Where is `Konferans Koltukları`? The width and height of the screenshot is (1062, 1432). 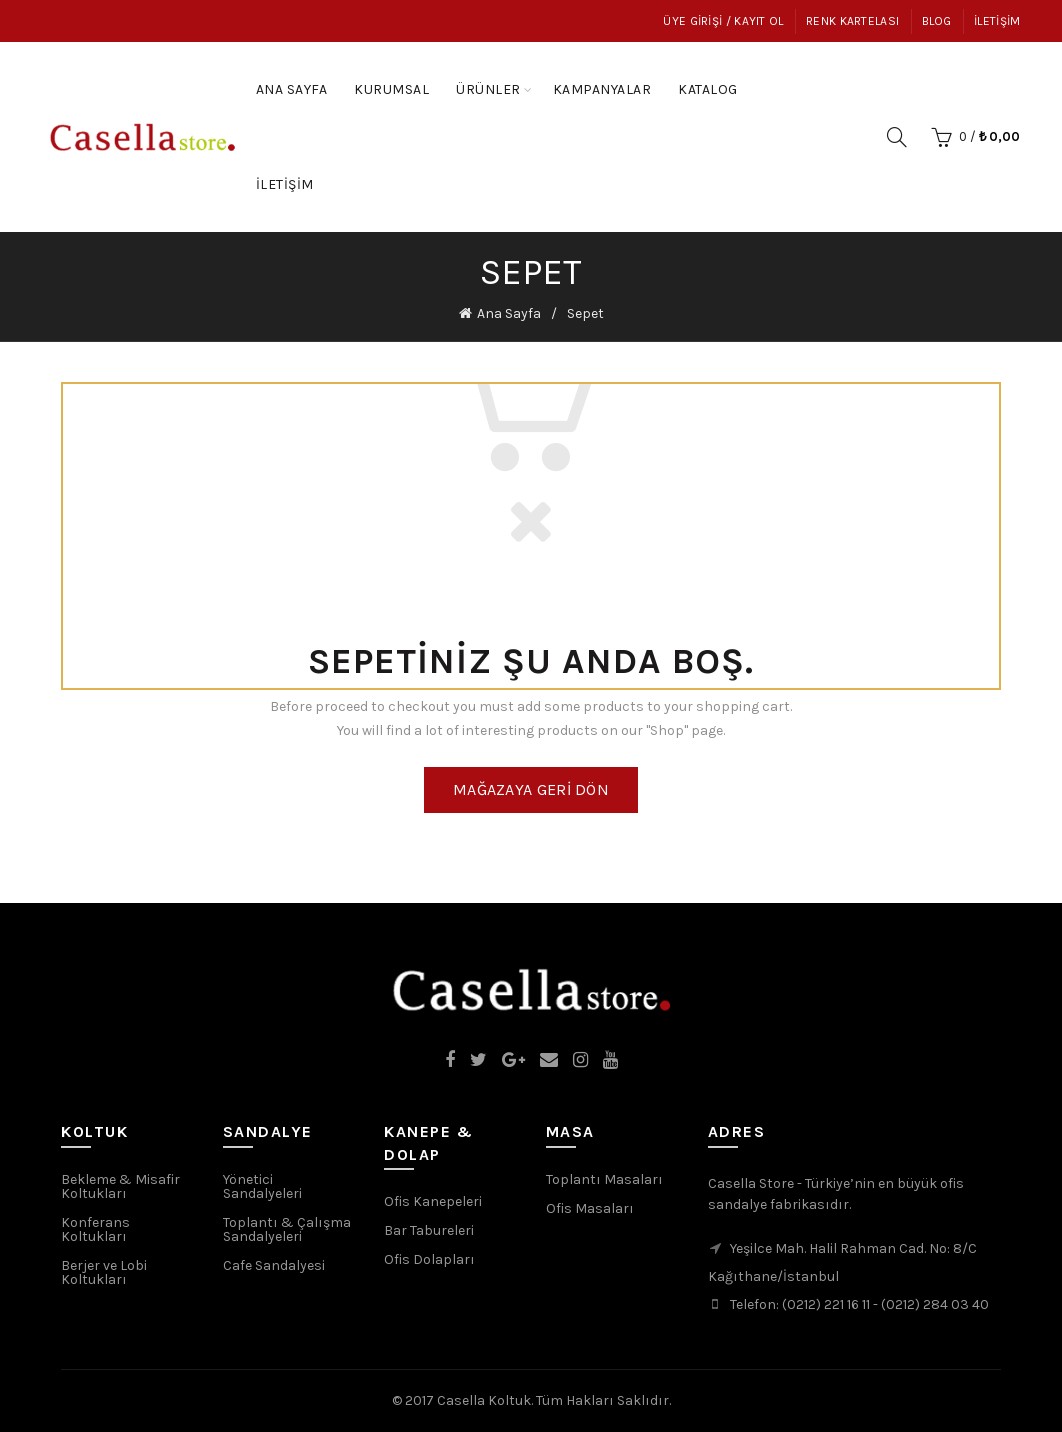 Konferans Koltukları is located at coordinates (95, 1229).